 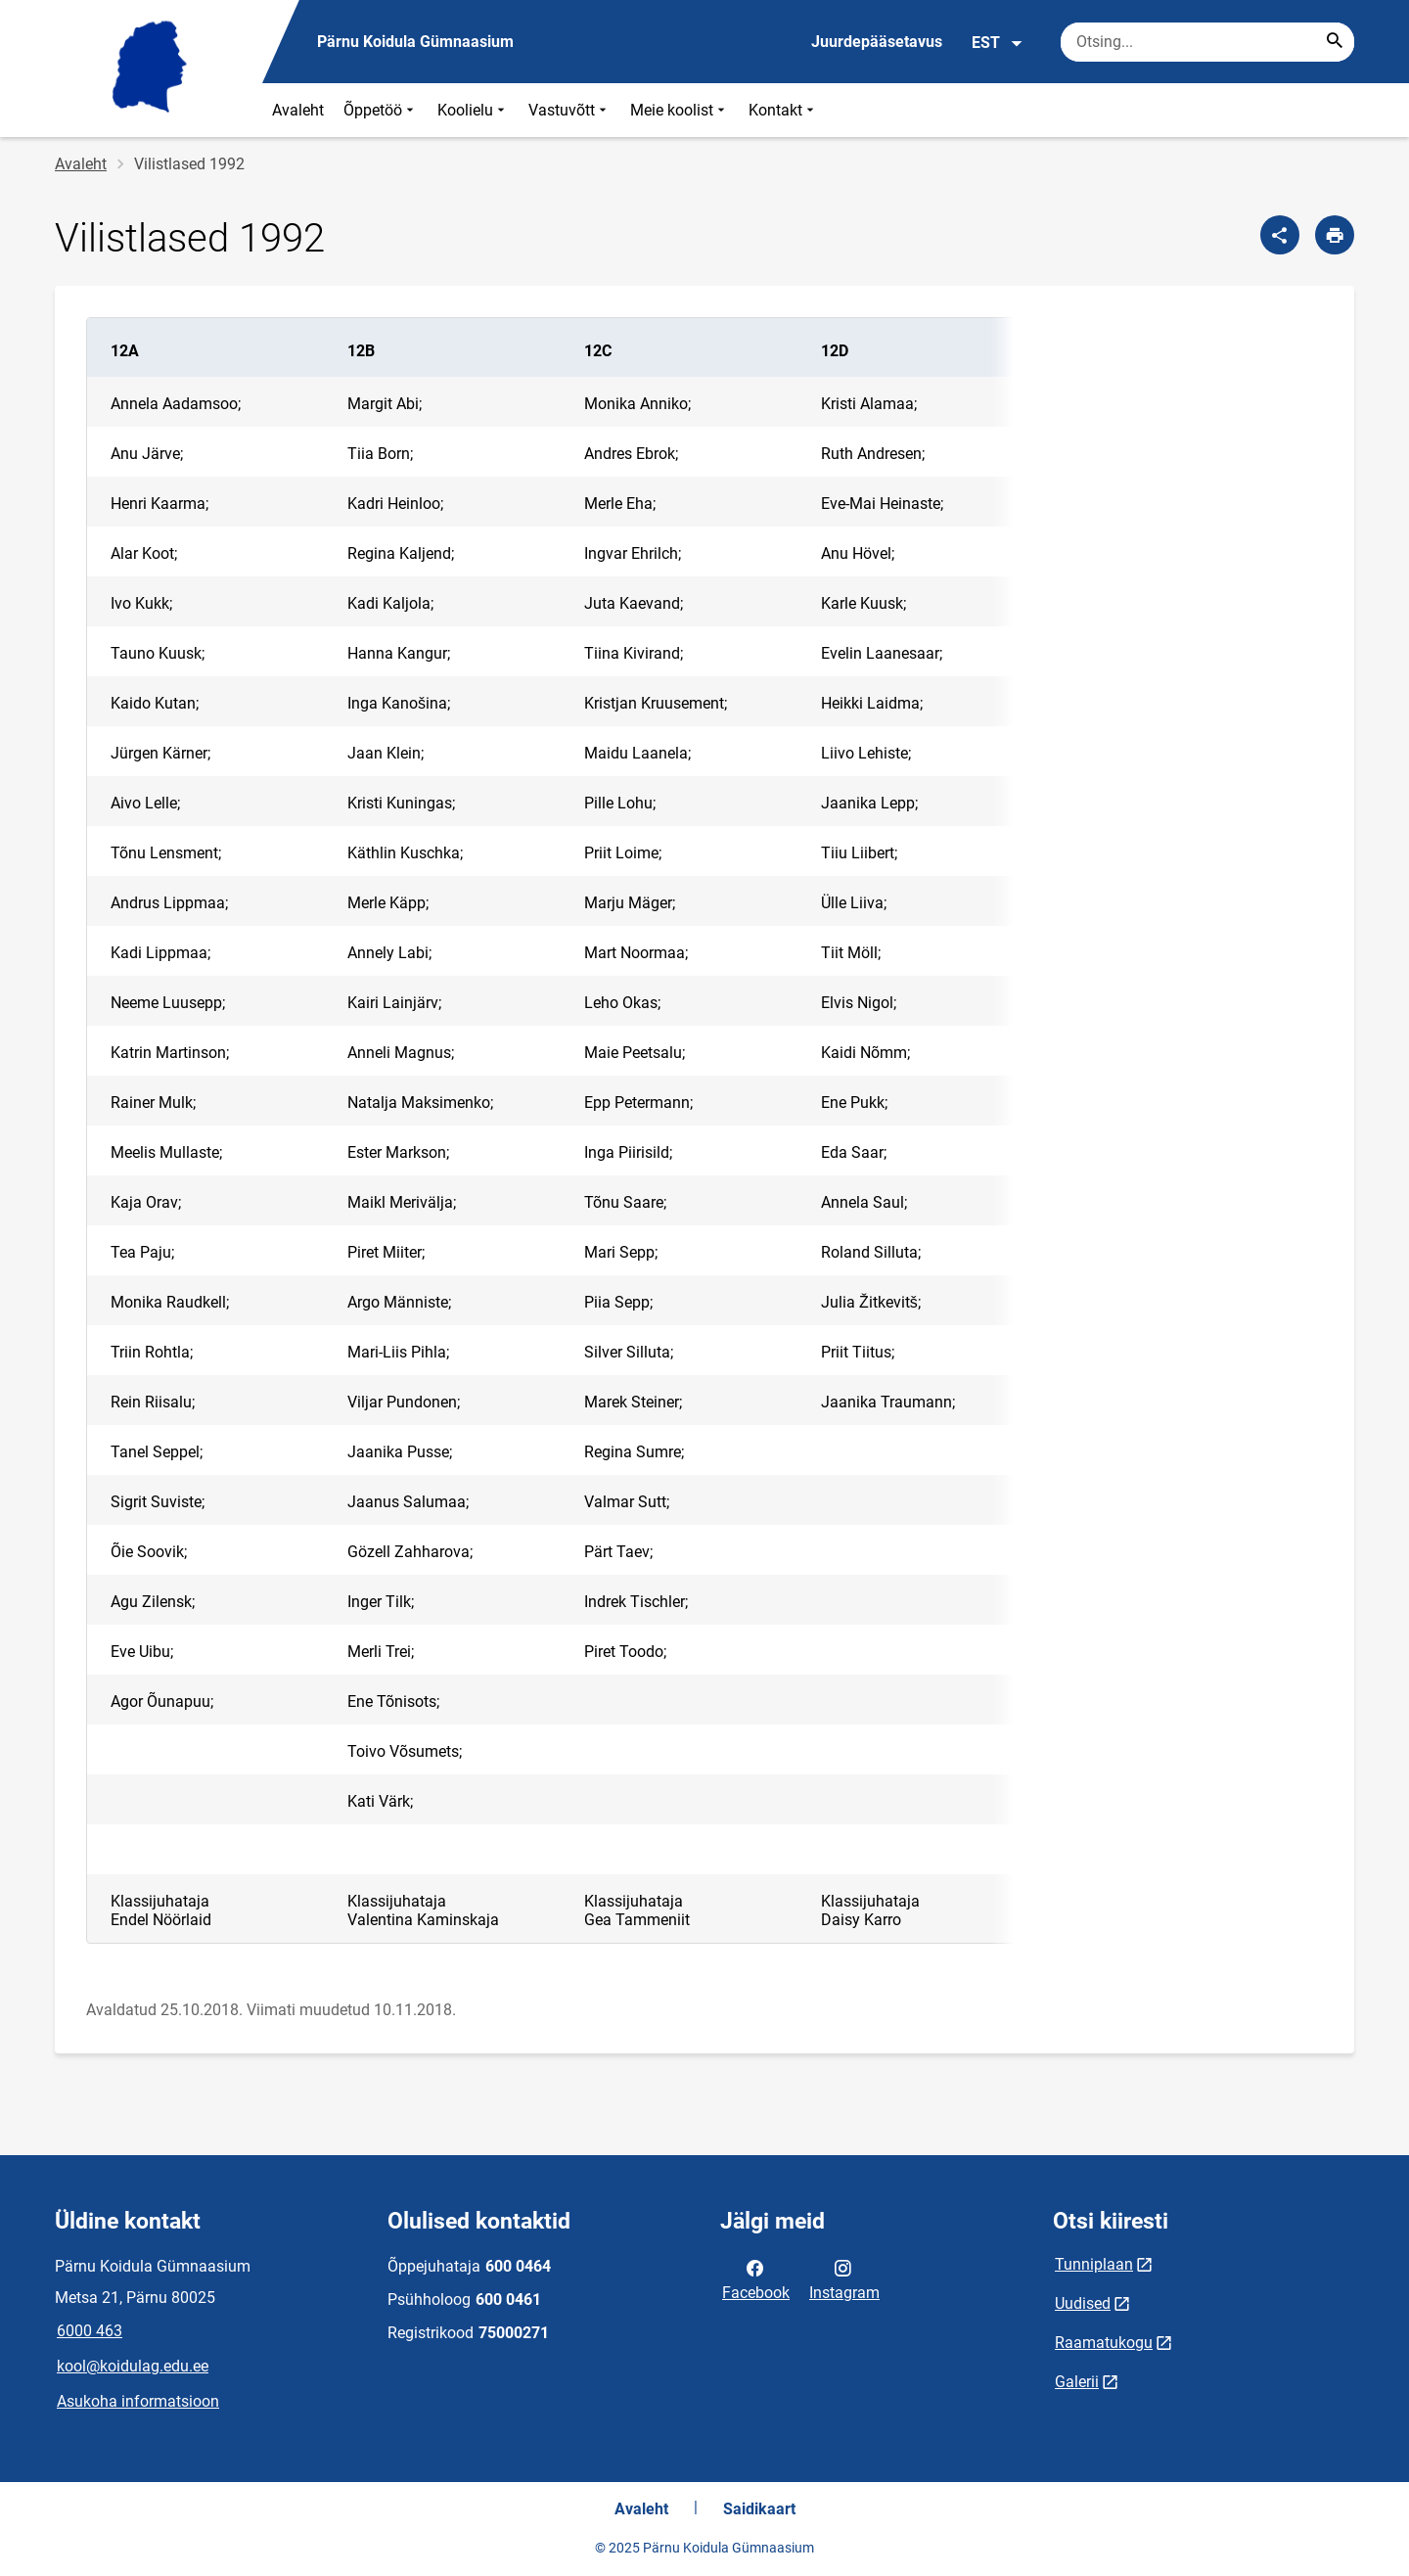 What do you see at coordinates (997, 43) in the screenshot?
I see `EST` at bounding box center [997, 43].